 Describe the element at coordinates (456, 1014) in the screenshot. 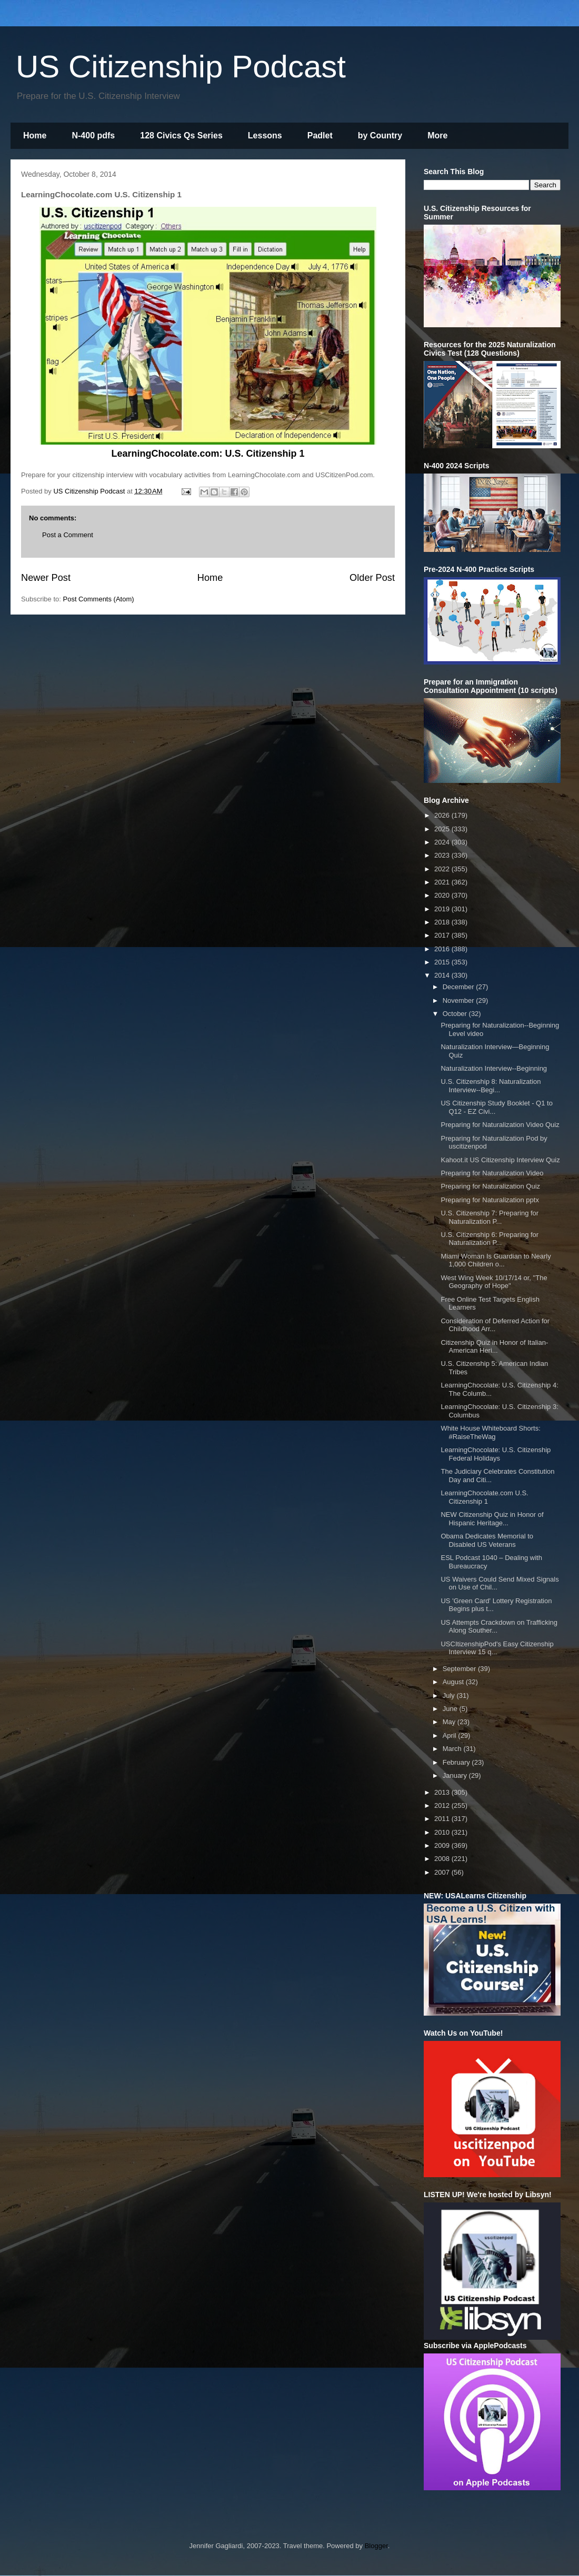

I see `October` at that location.